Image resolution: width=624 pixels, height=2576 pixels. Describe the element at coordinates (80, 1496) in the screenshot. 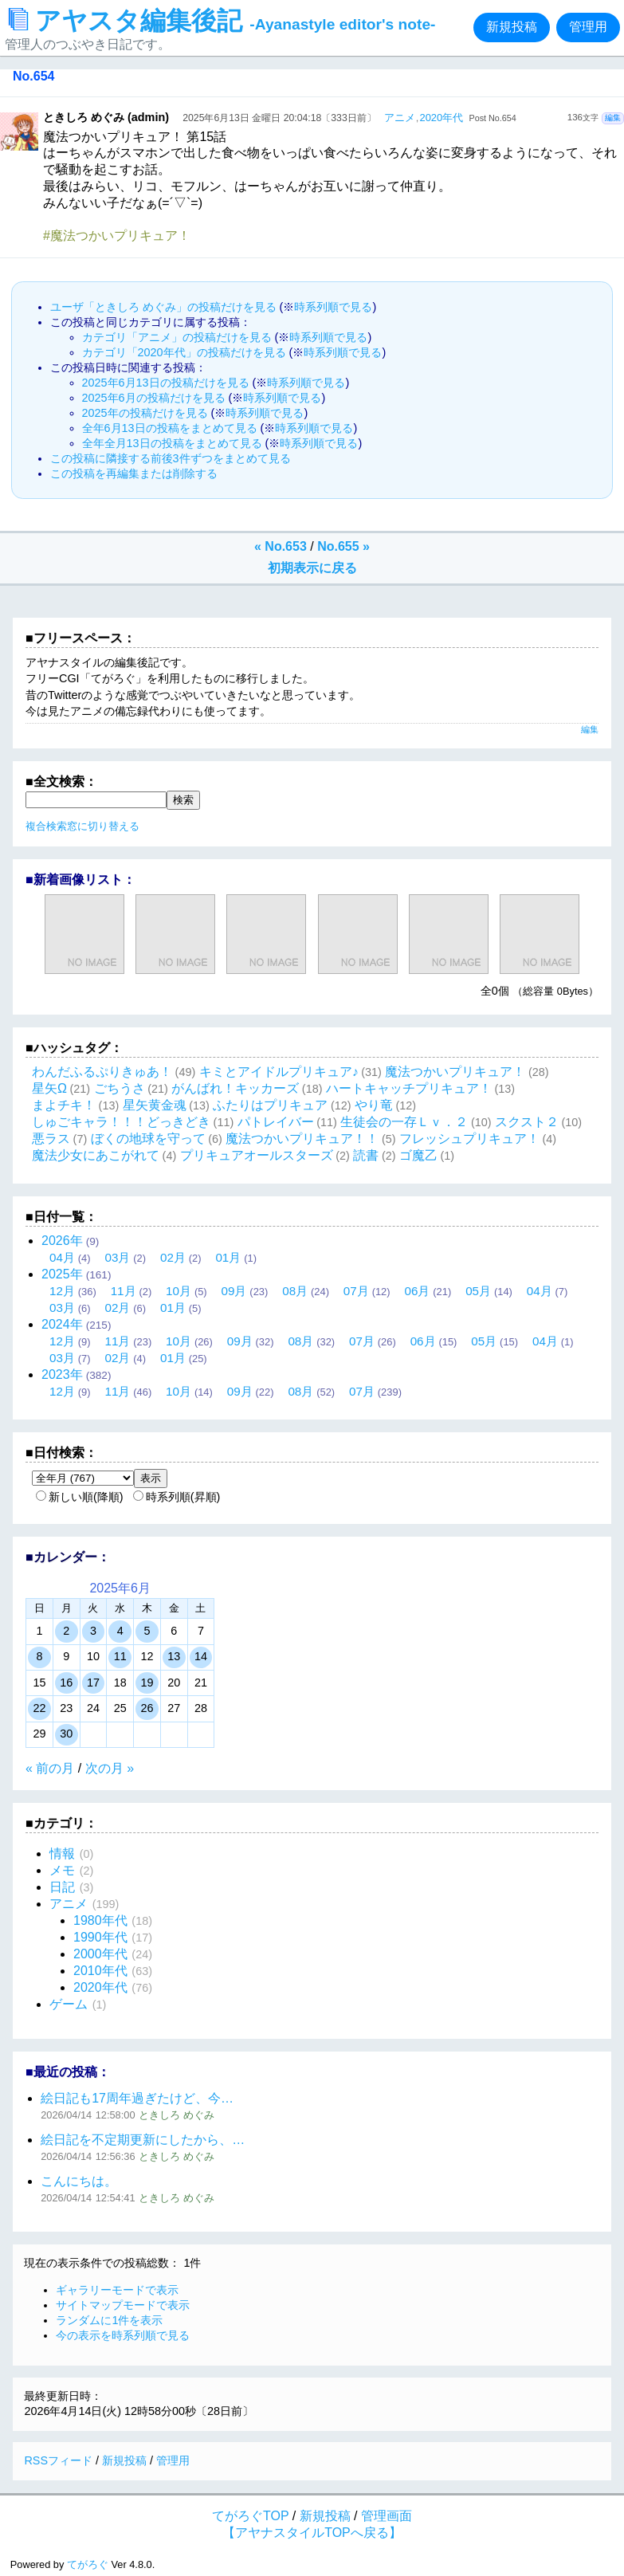

I see `新しい順(降順)` at that location.